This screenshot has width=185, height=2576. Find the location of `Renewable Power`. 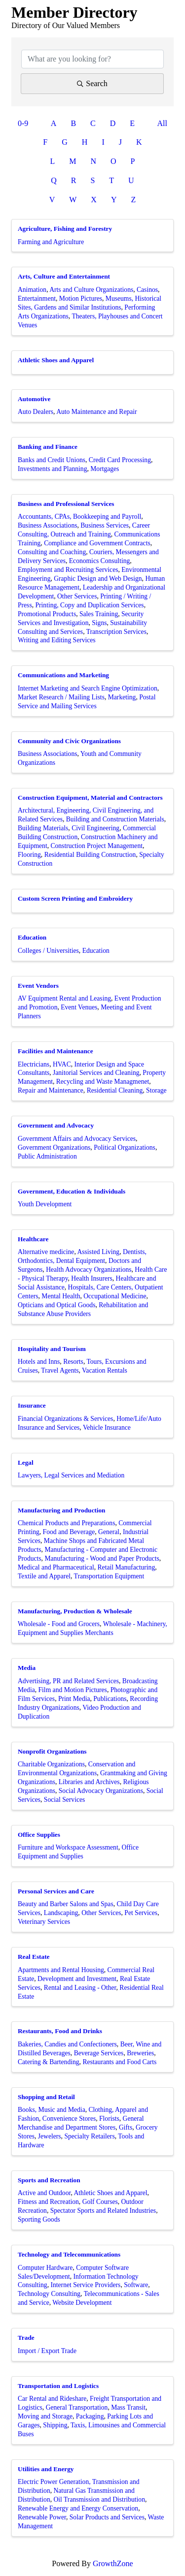

Renewable Power is located at coordinates (42, 2517).